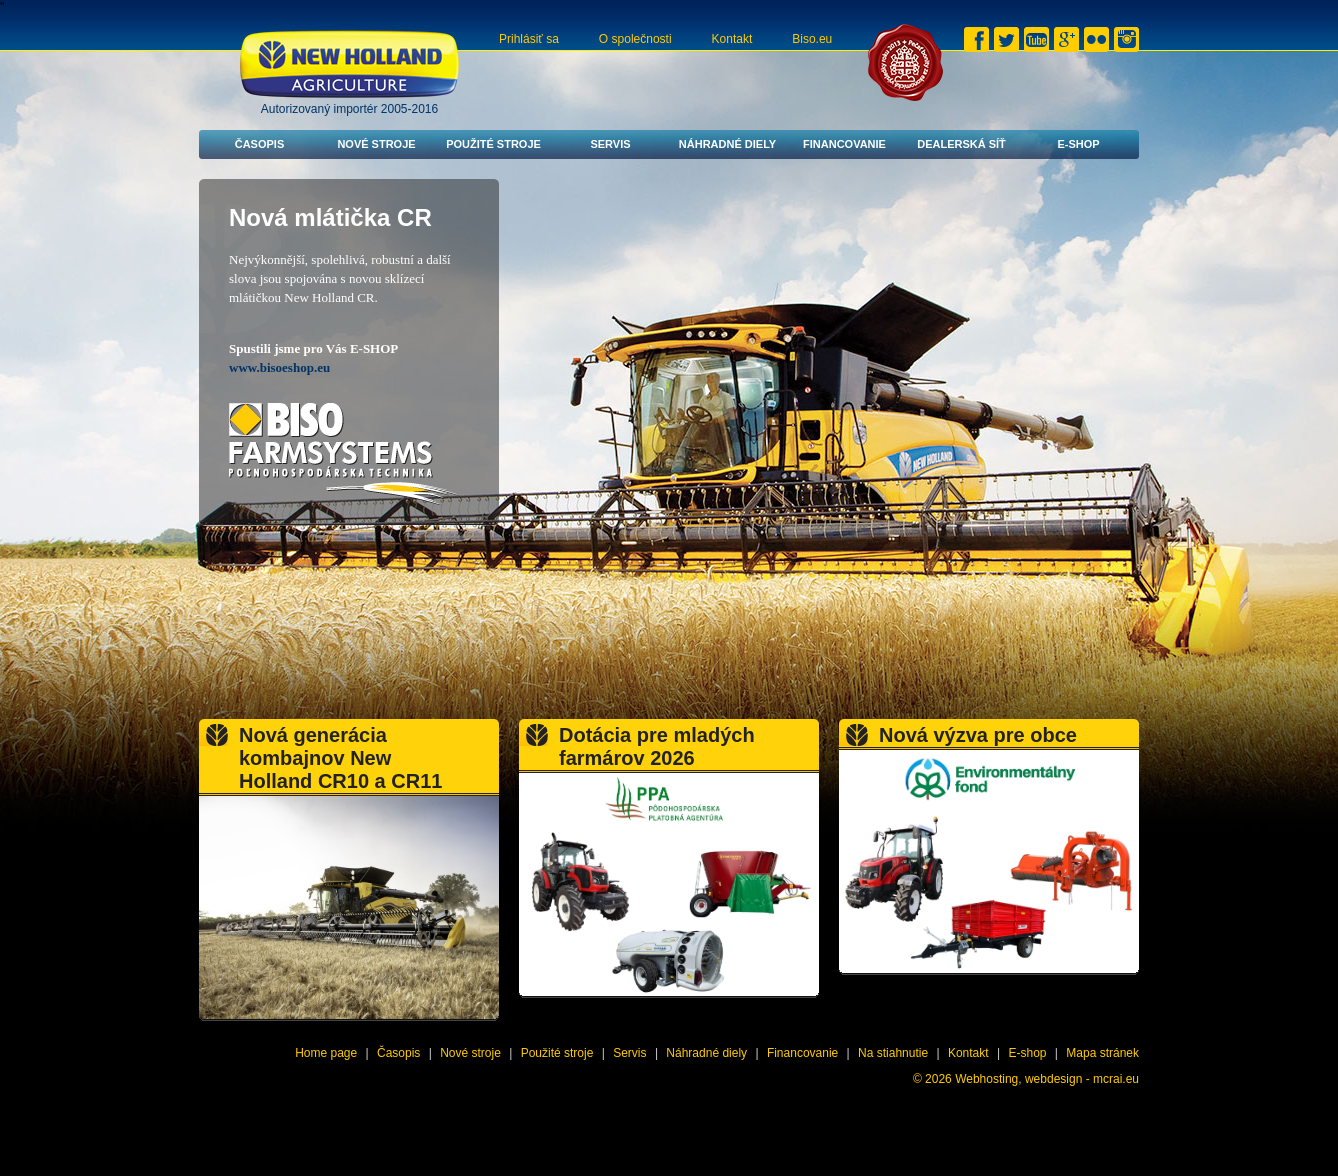  Describe the element at coordinates (493, 144) in the screenshot. I see `Použité stroje` at that location.